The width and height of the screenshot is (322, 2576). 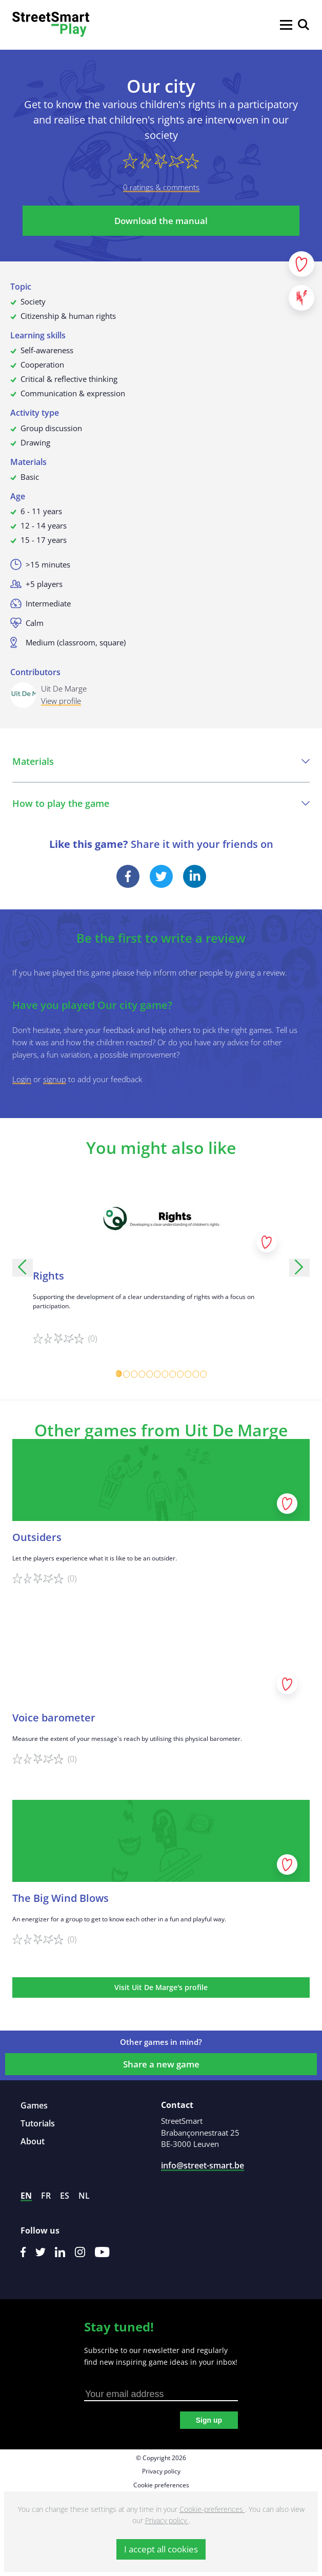 What do you see at coordinates (161, 803) in the screenshot?
I see `How to play the game` at bounding box center [161, 803].